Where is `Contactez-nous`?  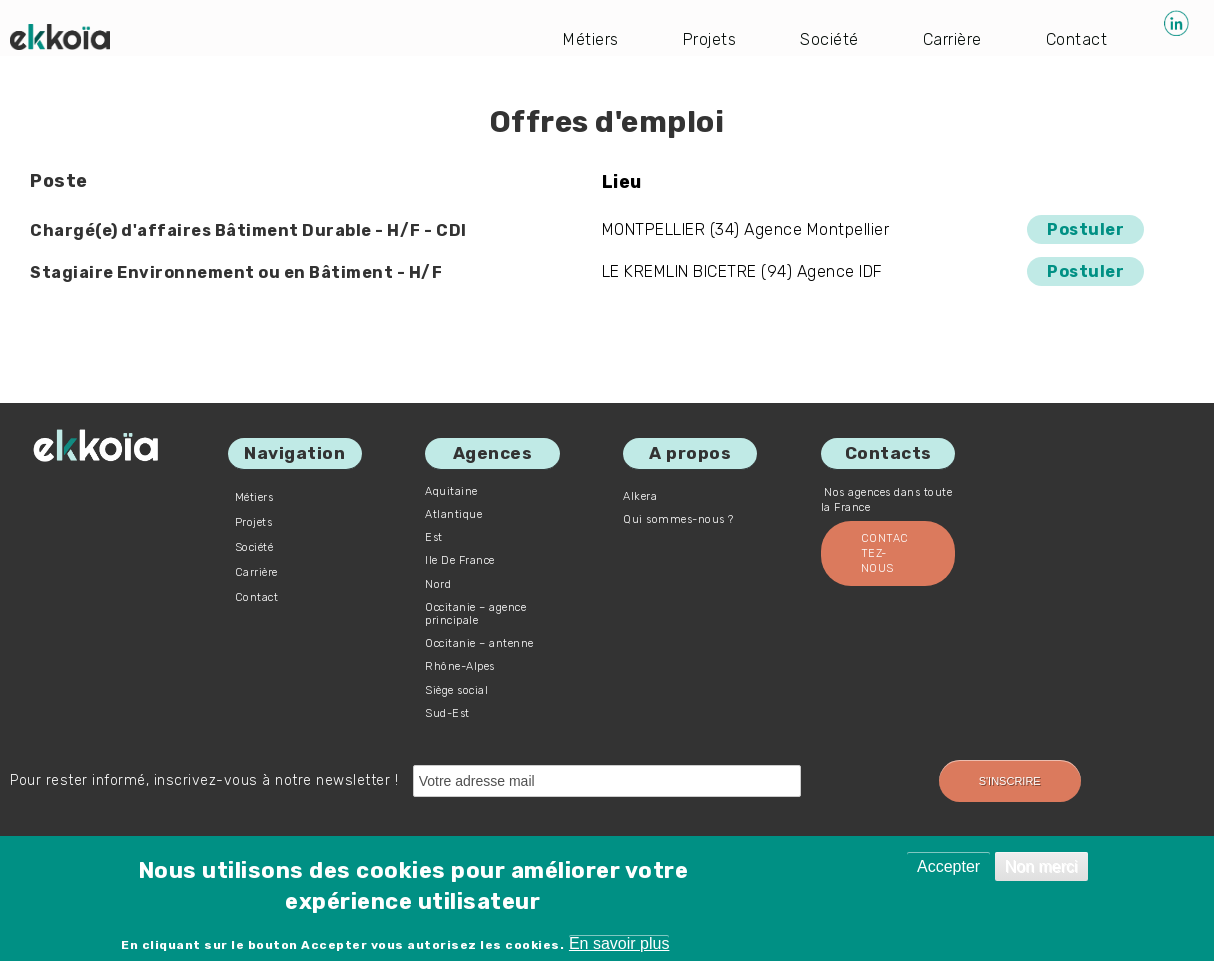
Contactez-nous is located at coordinates (885, 553).